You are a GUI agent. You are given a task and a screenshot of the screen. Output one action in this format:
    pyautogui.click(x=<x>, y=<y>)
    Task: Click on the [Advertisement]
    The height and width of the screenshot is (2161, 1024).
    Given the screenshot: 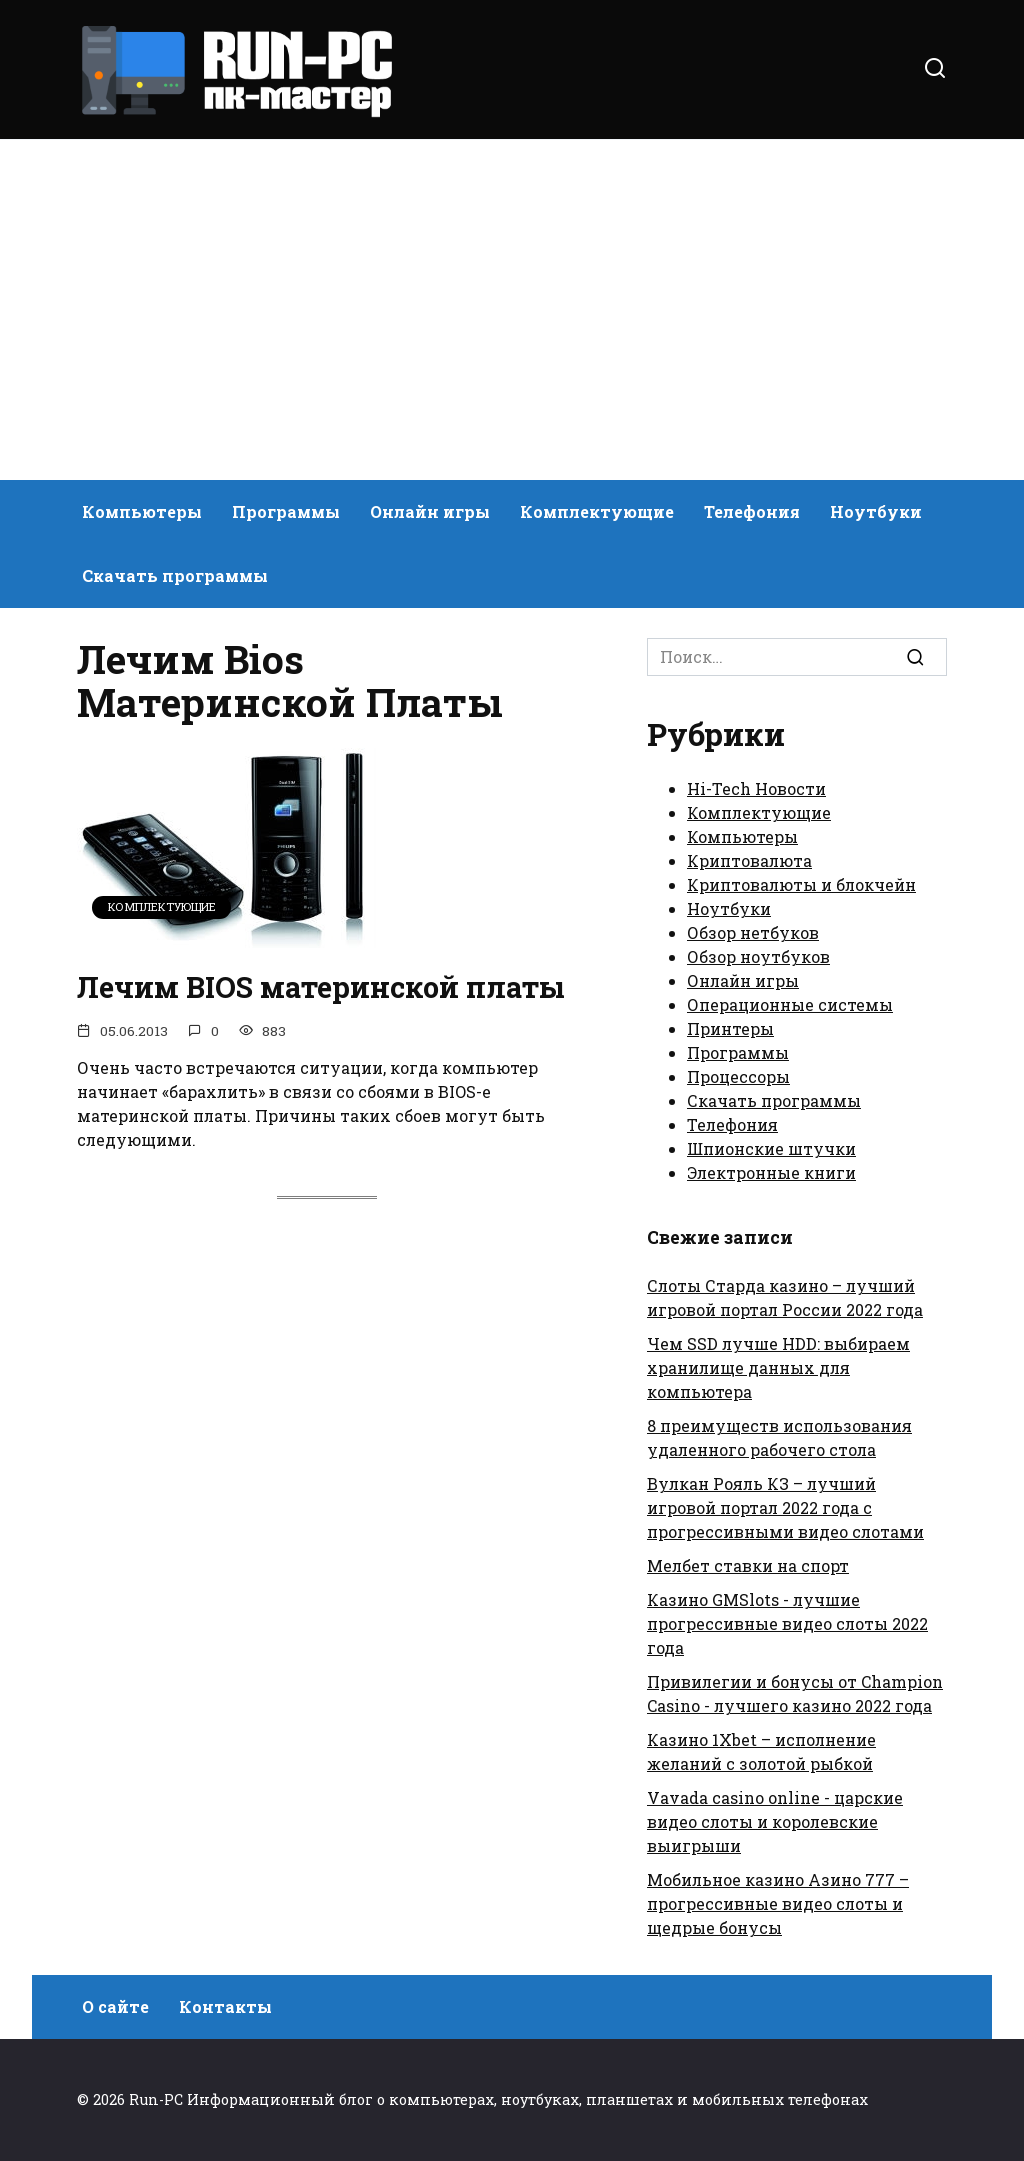 What is the action you would take?
    pyautogui.click(x=512, y=310)
    